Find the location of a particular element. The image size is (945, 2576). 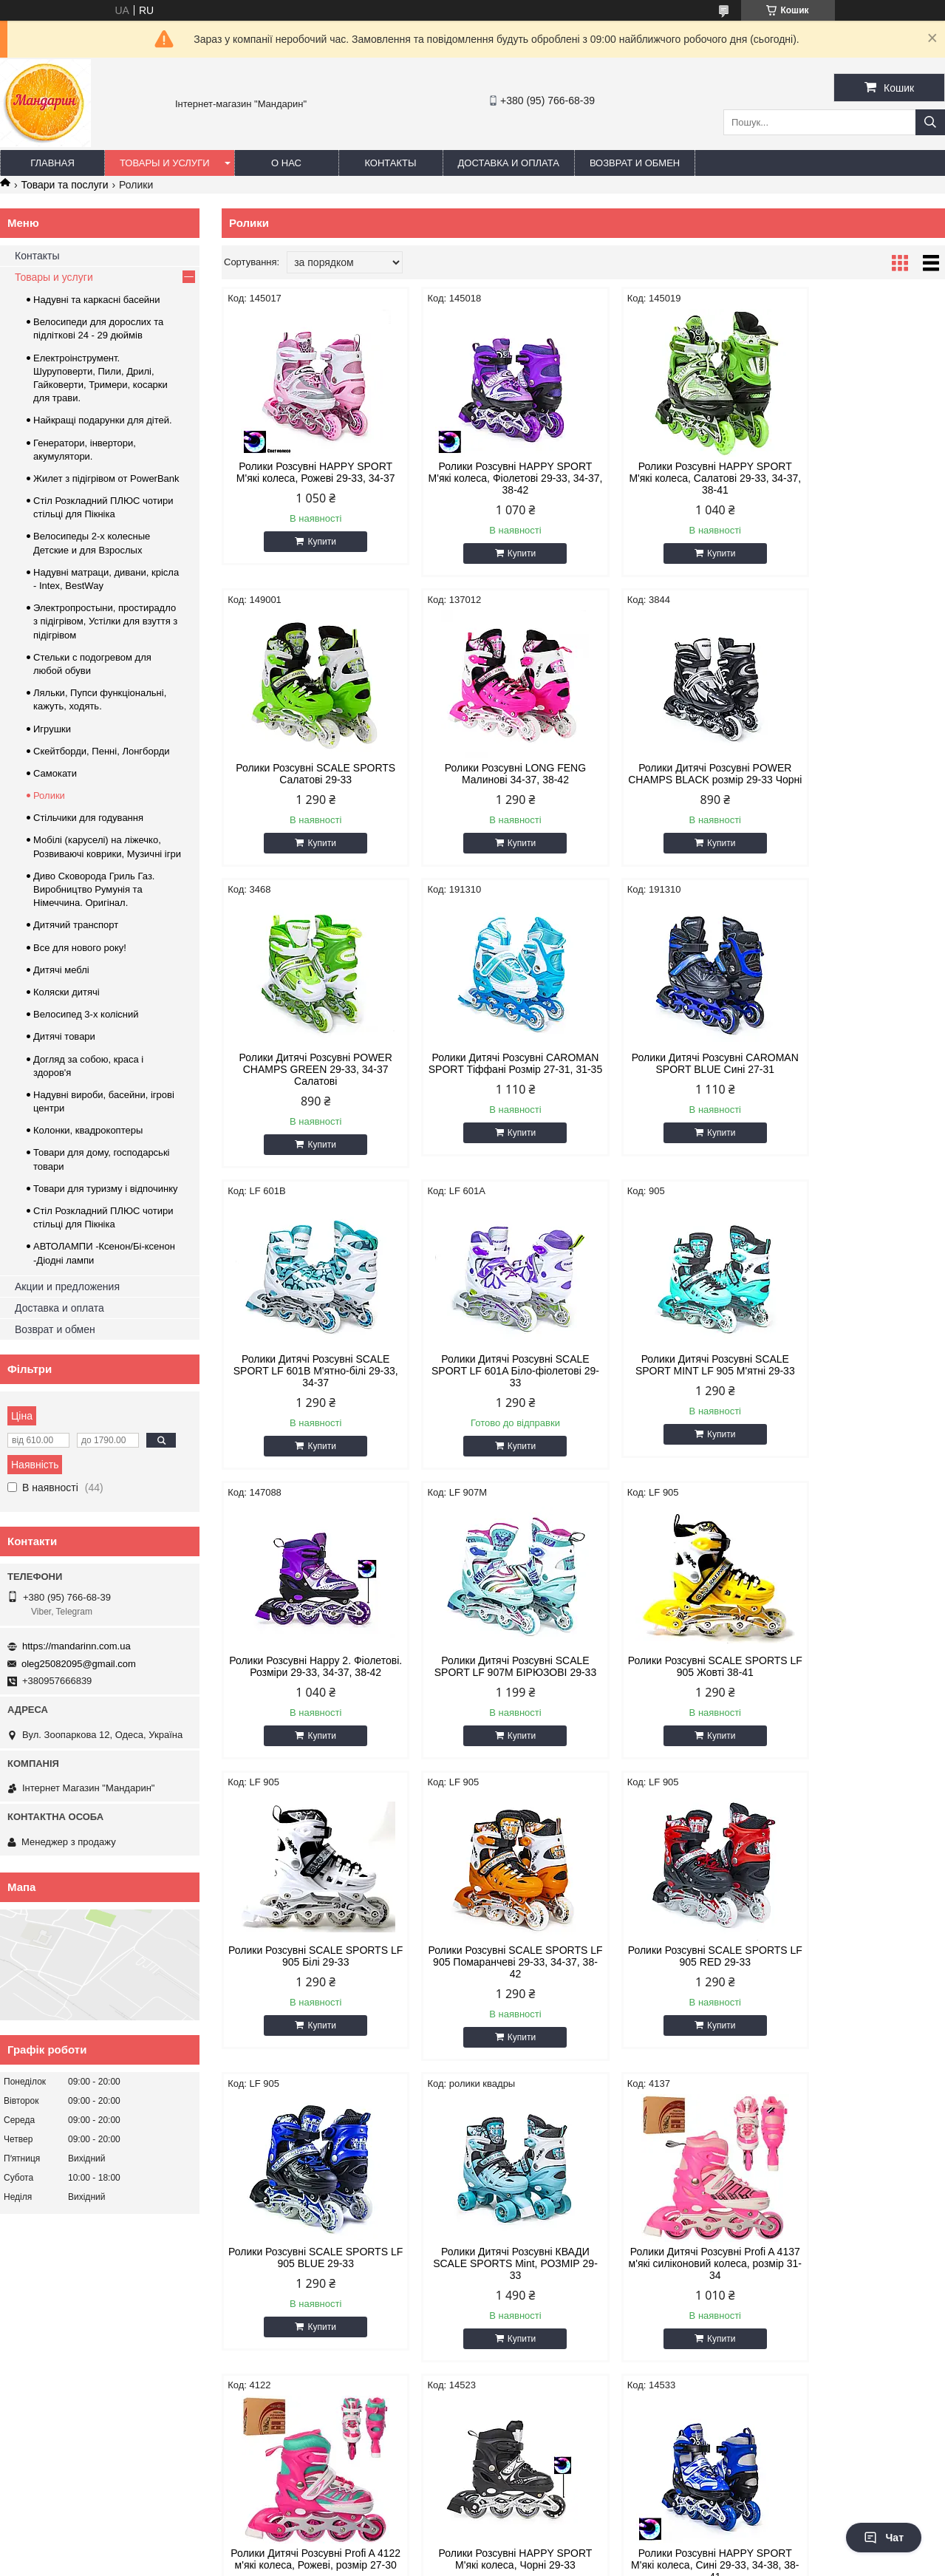

Ролики is located at coordinates (49, 795).